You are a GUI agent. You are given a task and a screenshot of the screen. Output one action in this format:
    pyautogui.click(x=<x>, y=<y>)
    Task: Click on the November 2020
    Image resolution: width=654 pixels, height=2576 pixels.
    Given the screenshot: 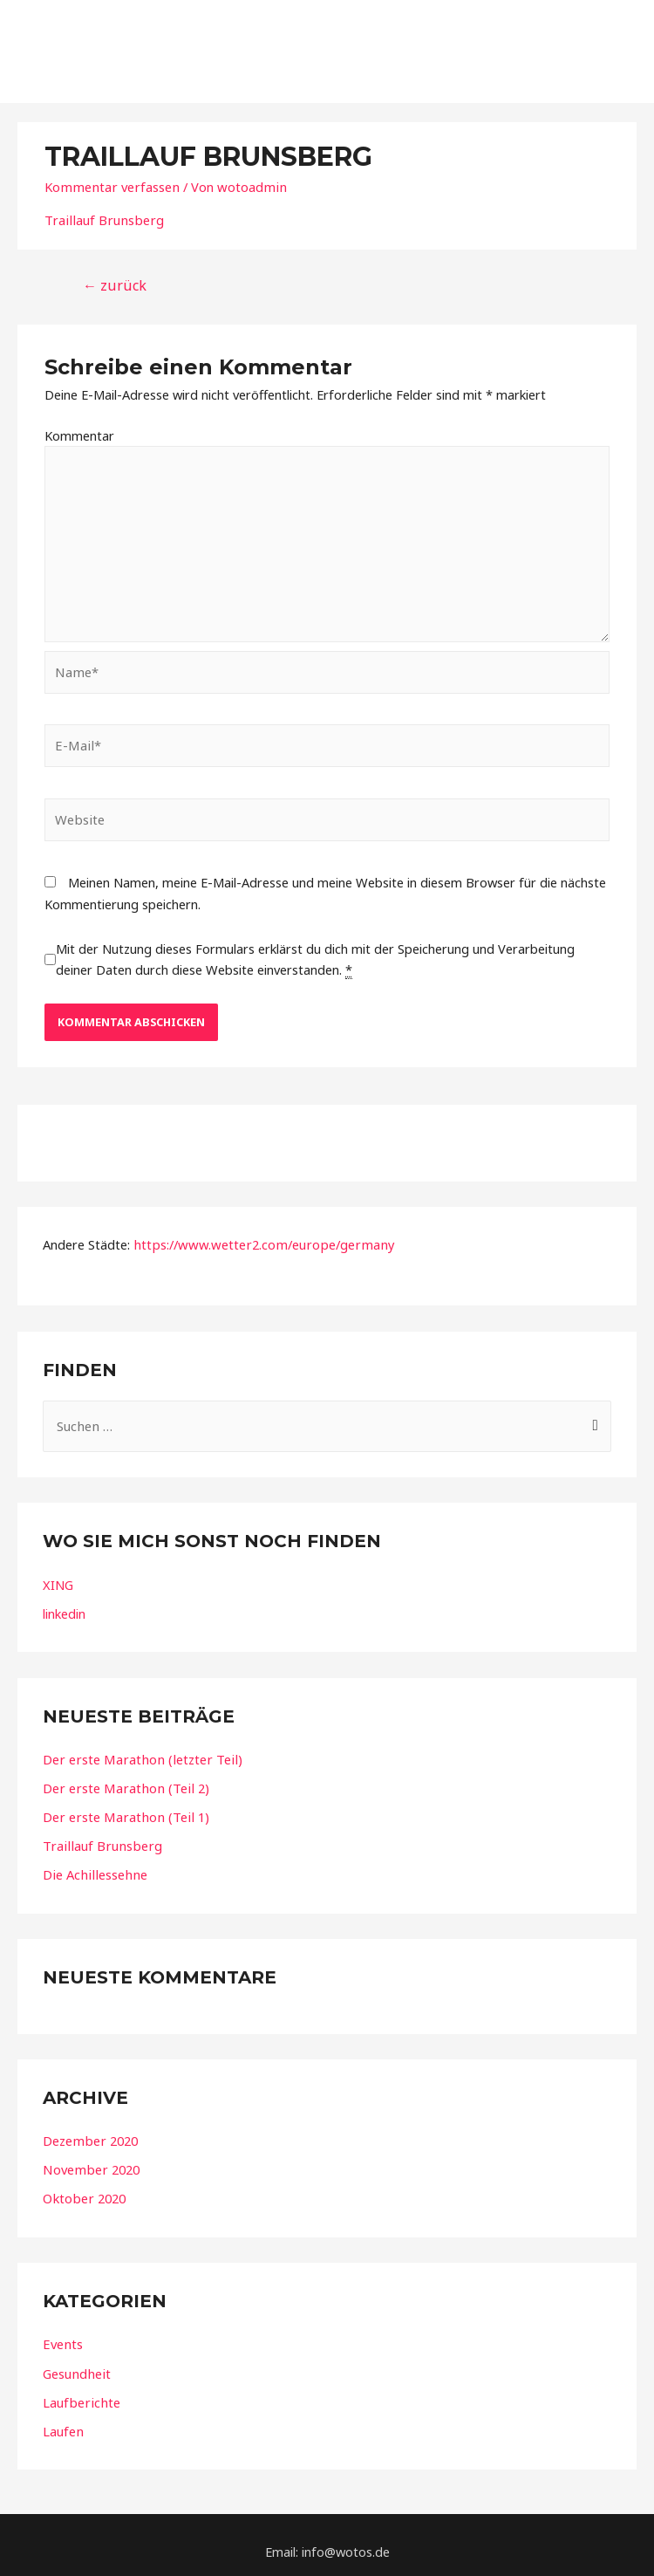 What is the action you would take?
    pyautogui.click(x=89, y=2158)
    